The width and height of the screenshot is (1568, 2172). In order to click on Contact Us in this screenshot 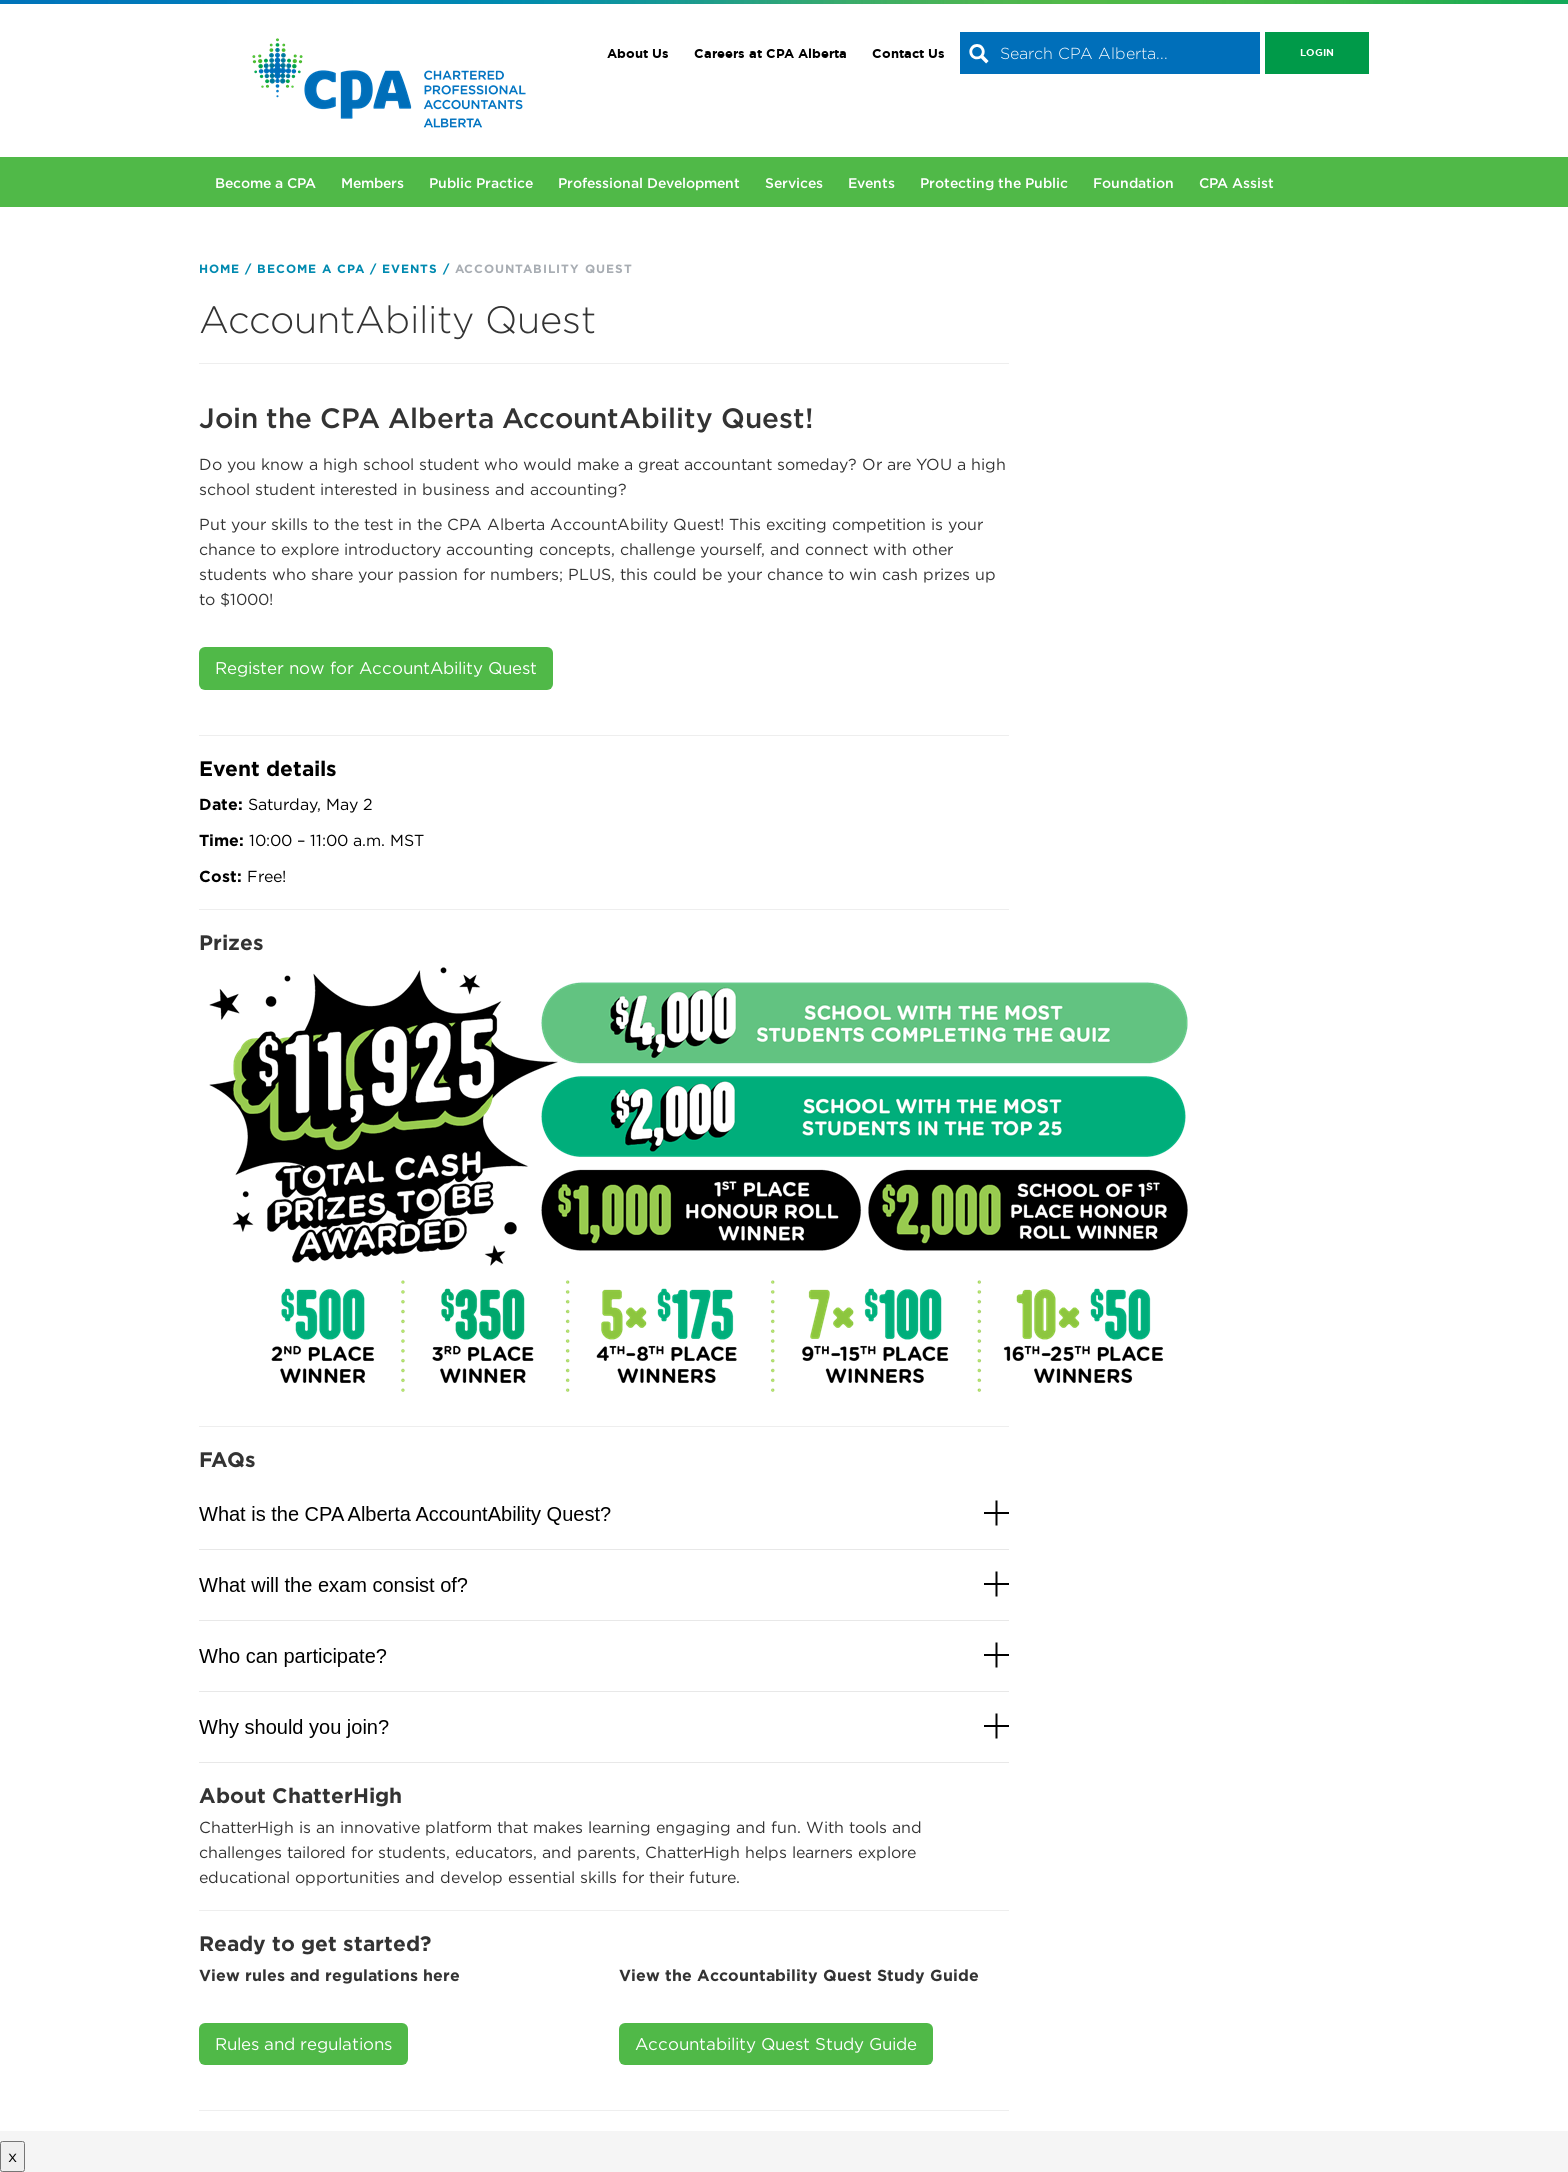, I will do `click(908, 53)`.